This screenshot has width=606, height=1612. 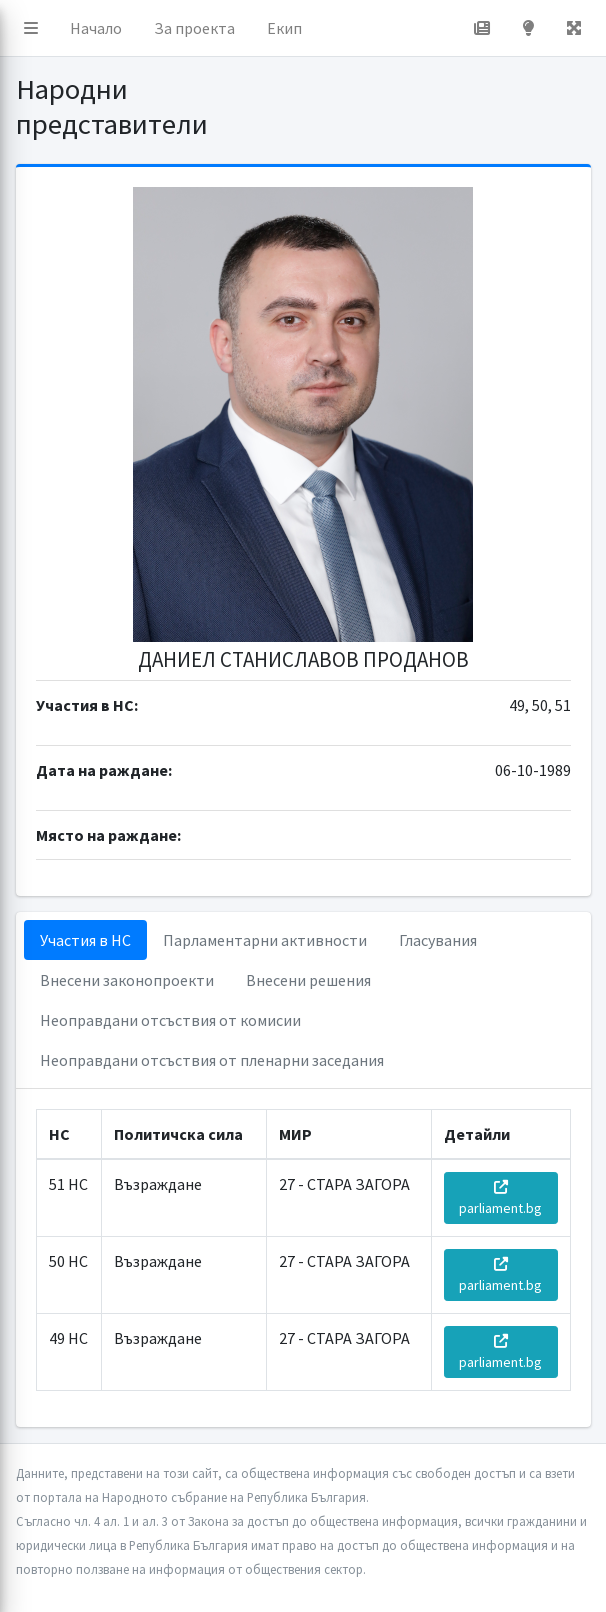 What do you see at coordinates (194, 28) in the screenshot?
I see `За проекта` at bounding box center [194, 28].